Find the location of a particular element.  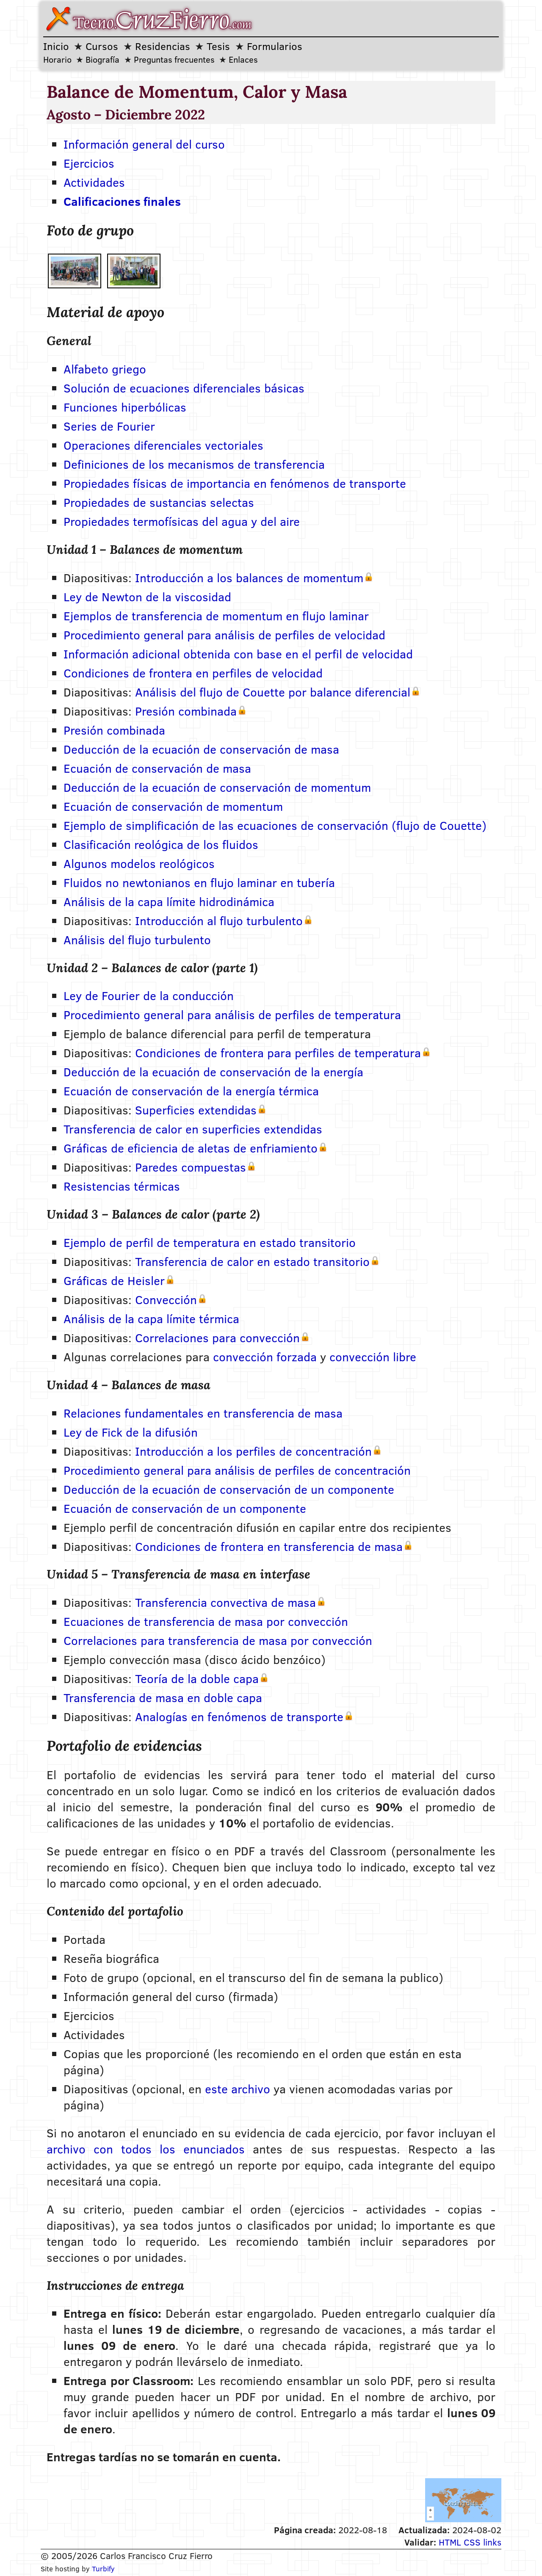

Ecuación de conservación de momentum is located at coordinates (173, 806).